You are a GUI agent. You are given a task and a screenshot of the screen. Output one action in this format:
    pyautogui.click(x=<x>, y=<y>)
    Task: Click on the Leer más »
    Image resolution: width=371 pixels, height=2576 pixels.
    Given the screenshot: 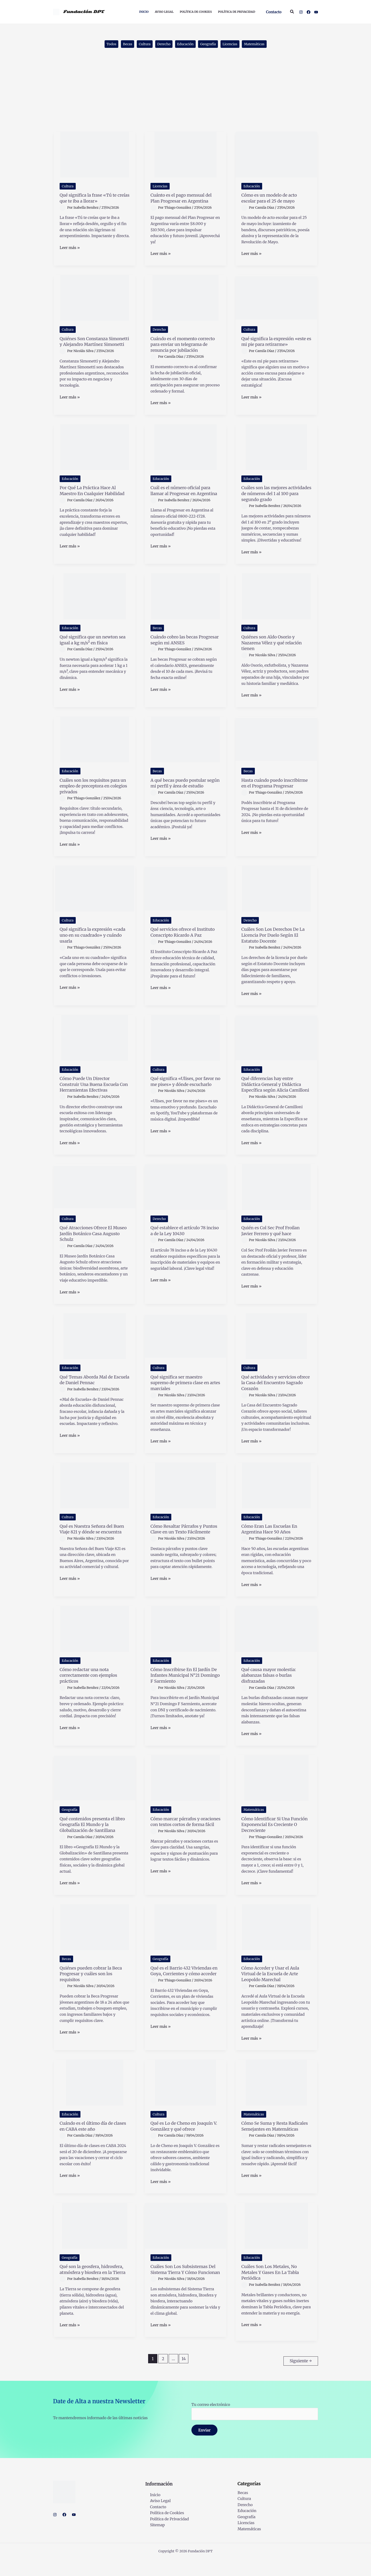 What is the action you would take?
    pyautogui.click(x=70, y=249)
    